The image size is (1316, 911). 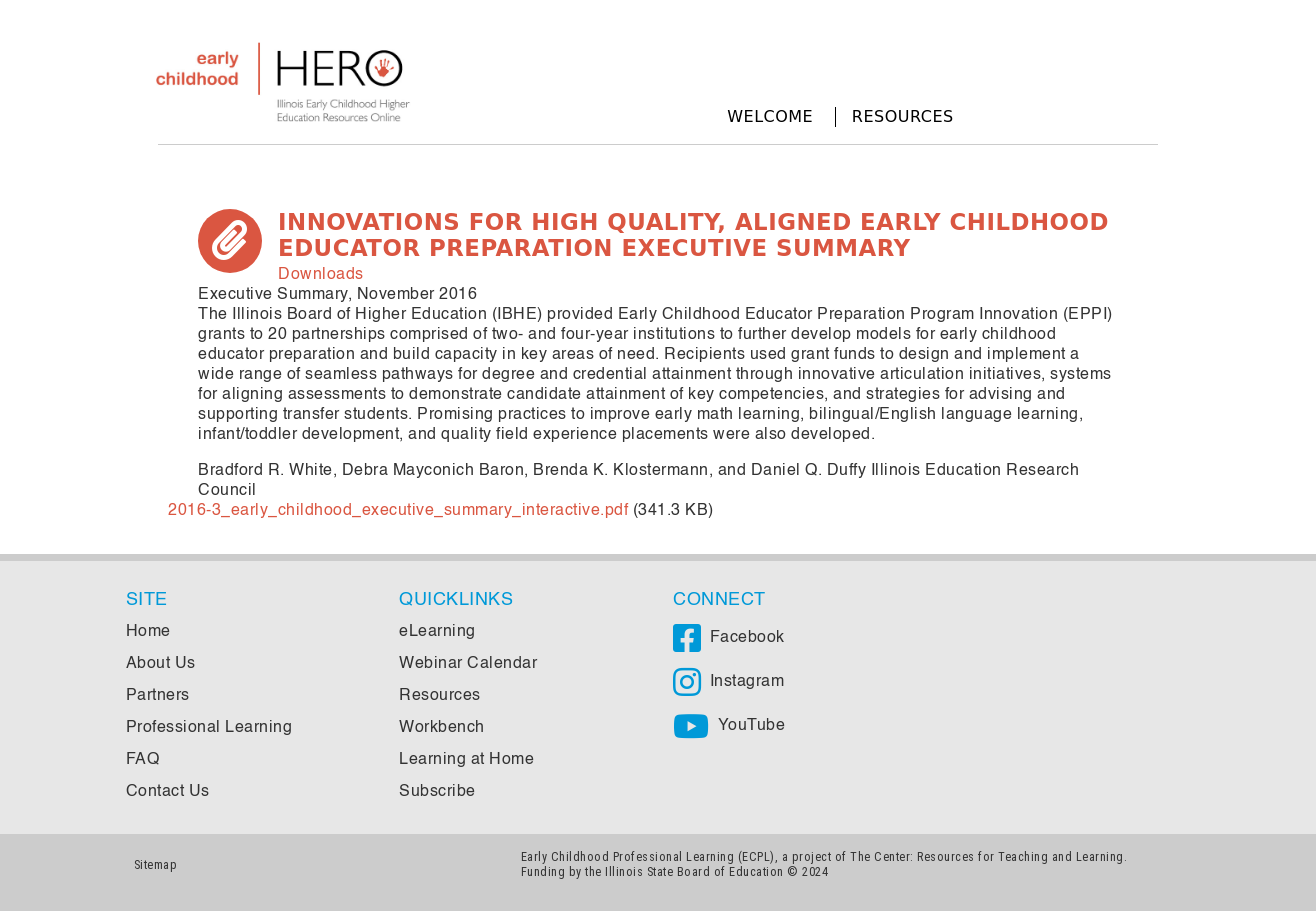 What do you see at coordinates (148, 632) in the screenshot?
I see `Home` at bounding box center [148, 632].